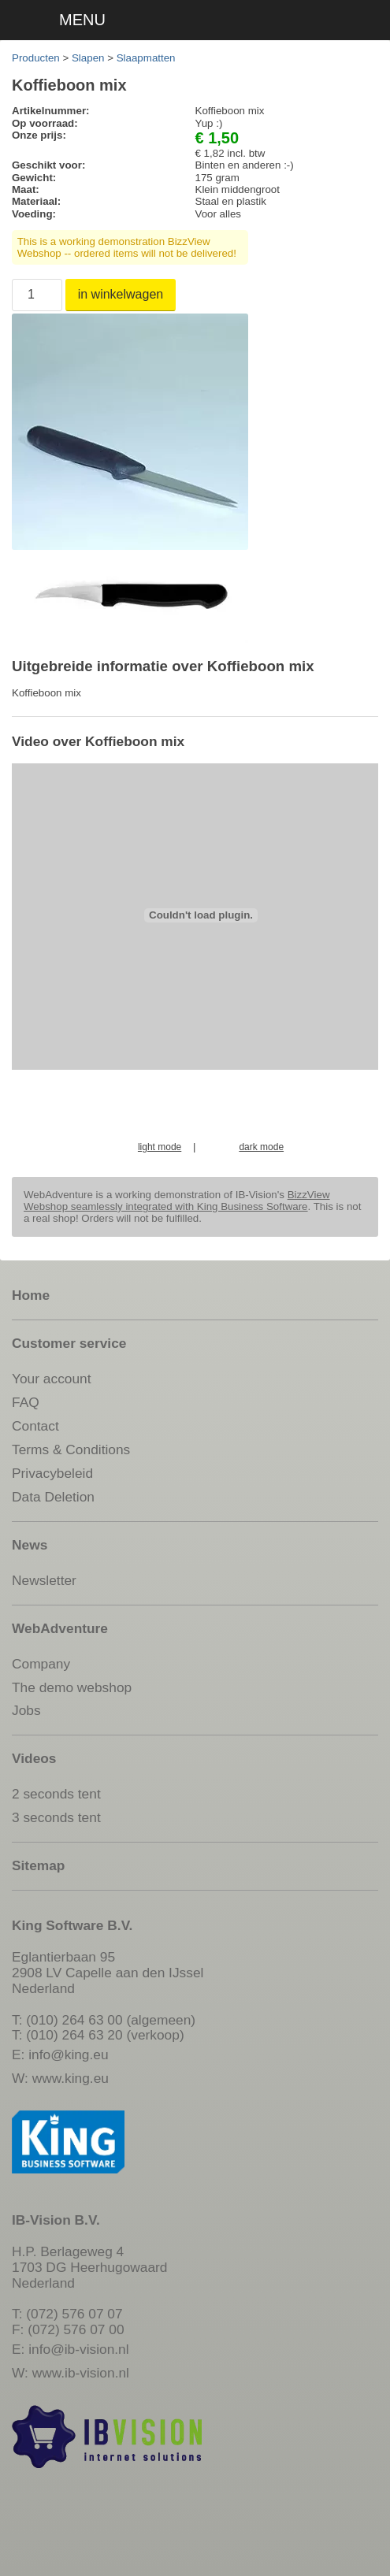 The width and height of the screenshot is (390, 2576). I want to click on 3 seconds tent, so click(56, 1817).